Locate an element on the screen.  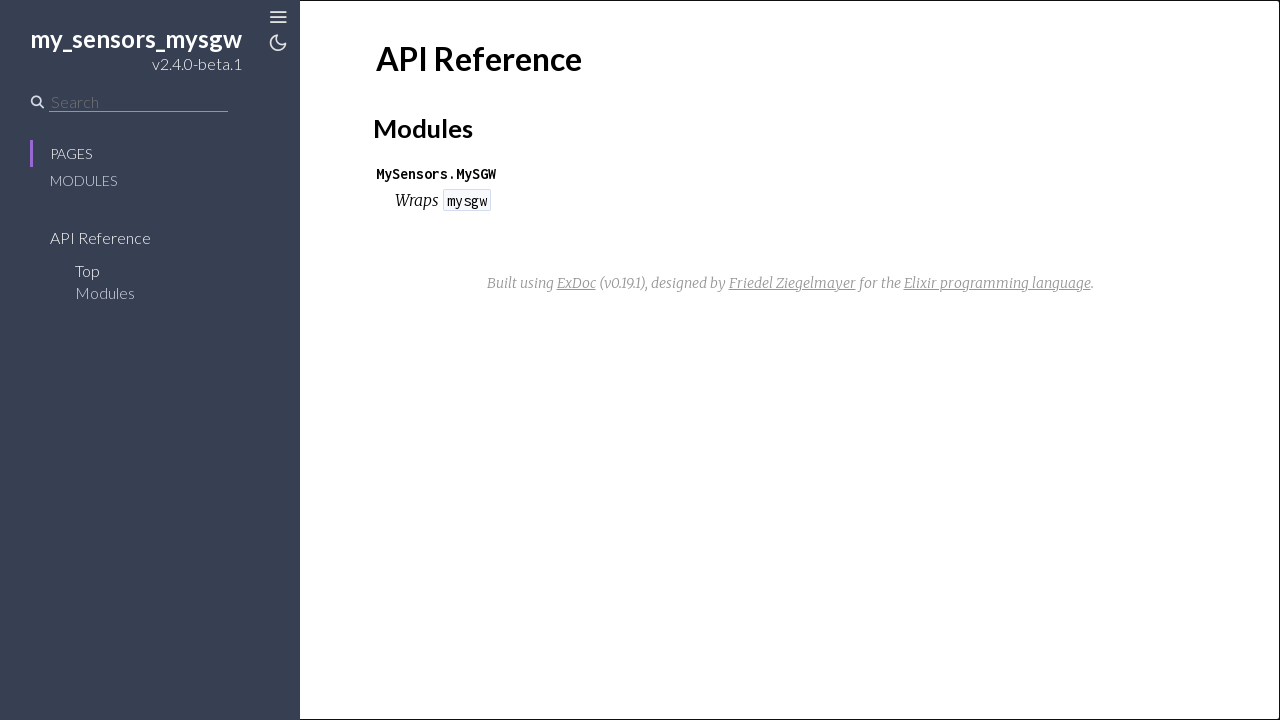
Pages is located at coordinates (71, 153).